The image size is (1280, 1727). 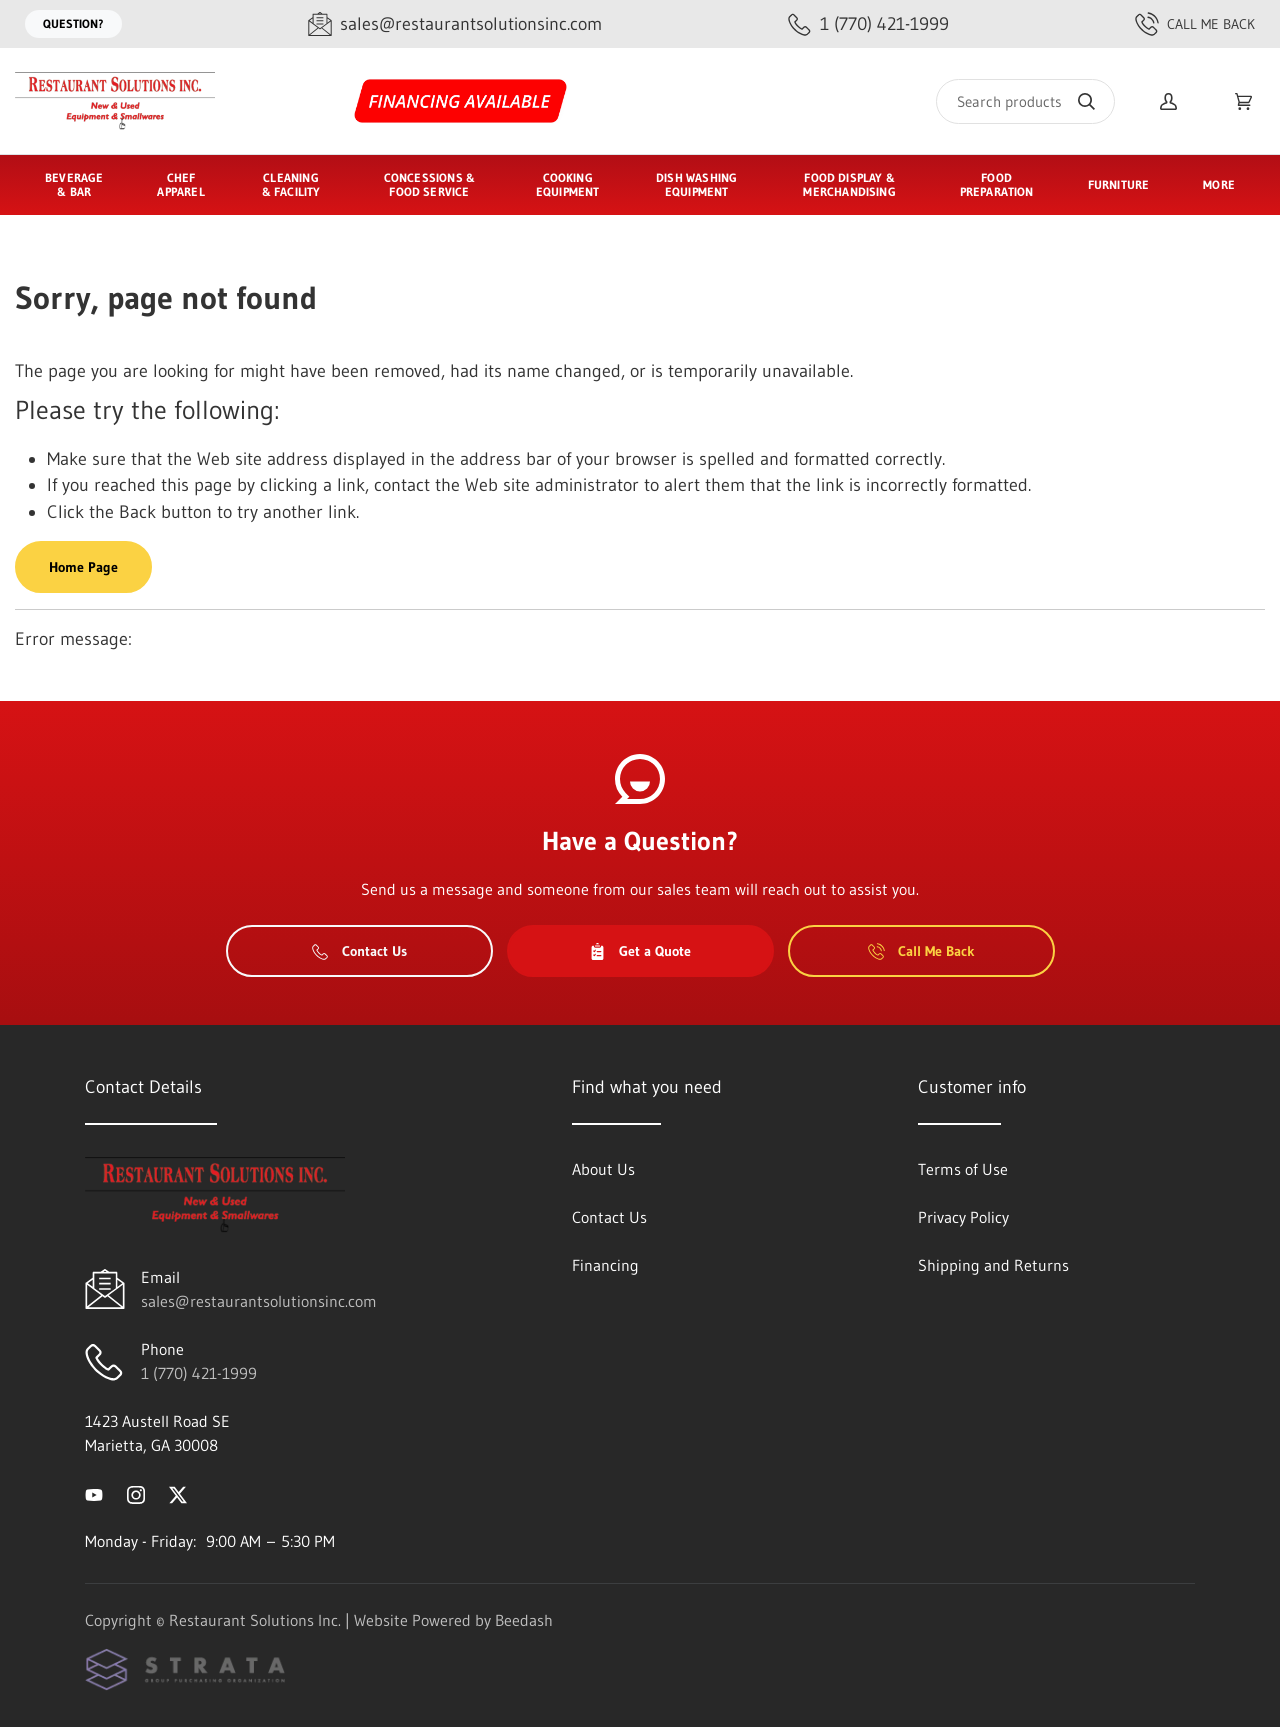 What do you see at coordinates (868, 24) in the screenshot?
I see `[Call 1 (770) 421-1999]` at bounding box center [868, 24].